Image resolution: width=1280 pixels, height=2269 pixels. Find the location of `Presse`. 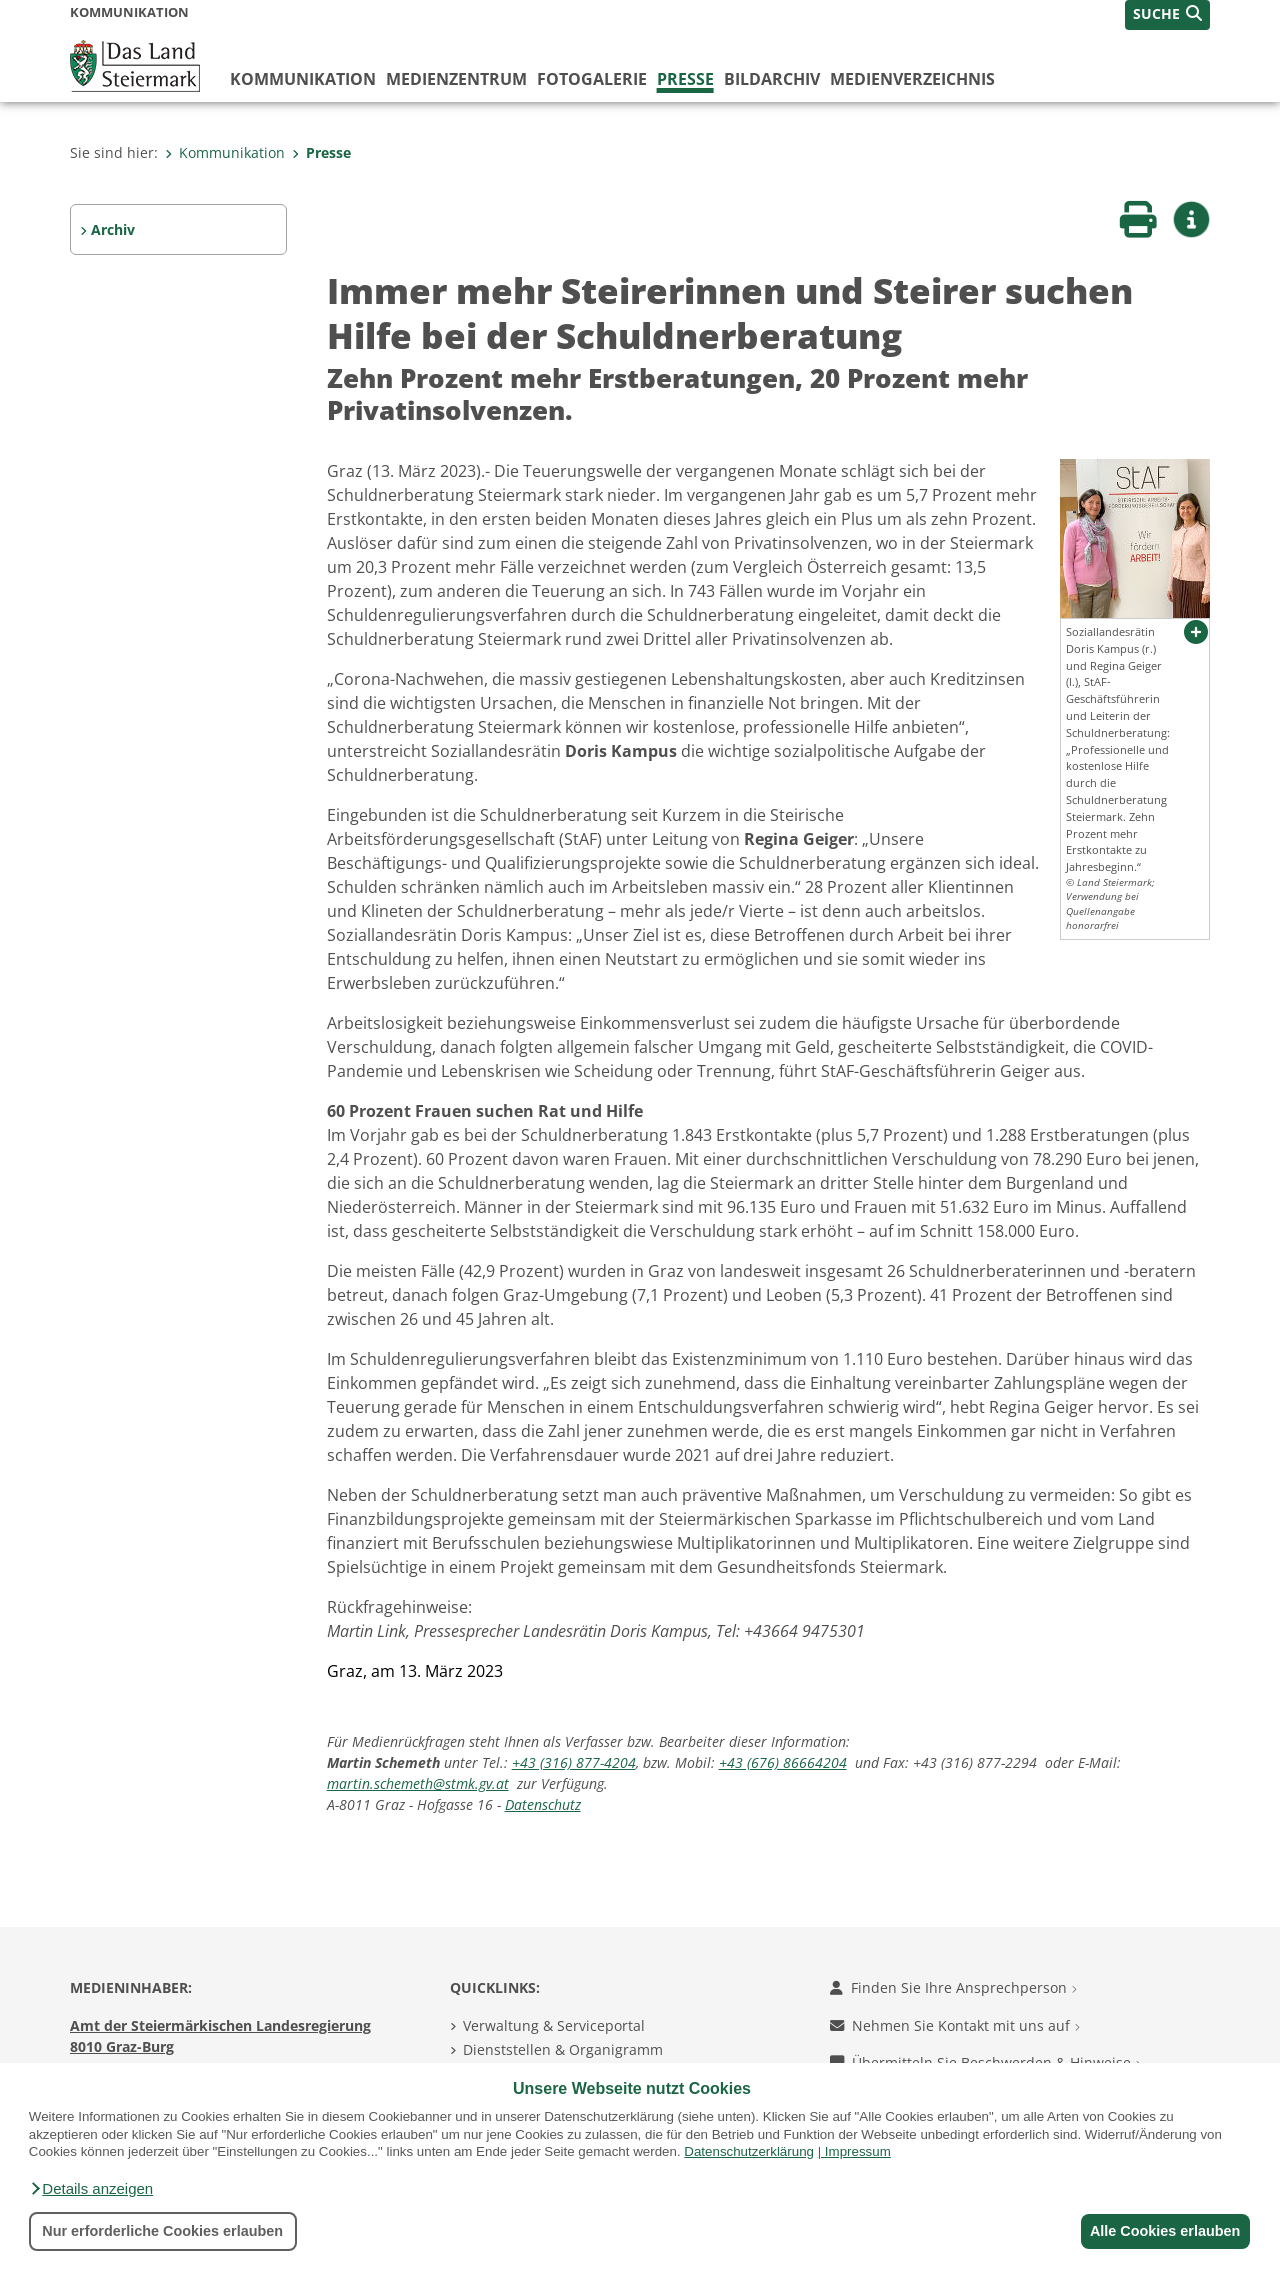

Presse is located at coordinates (685, 79).